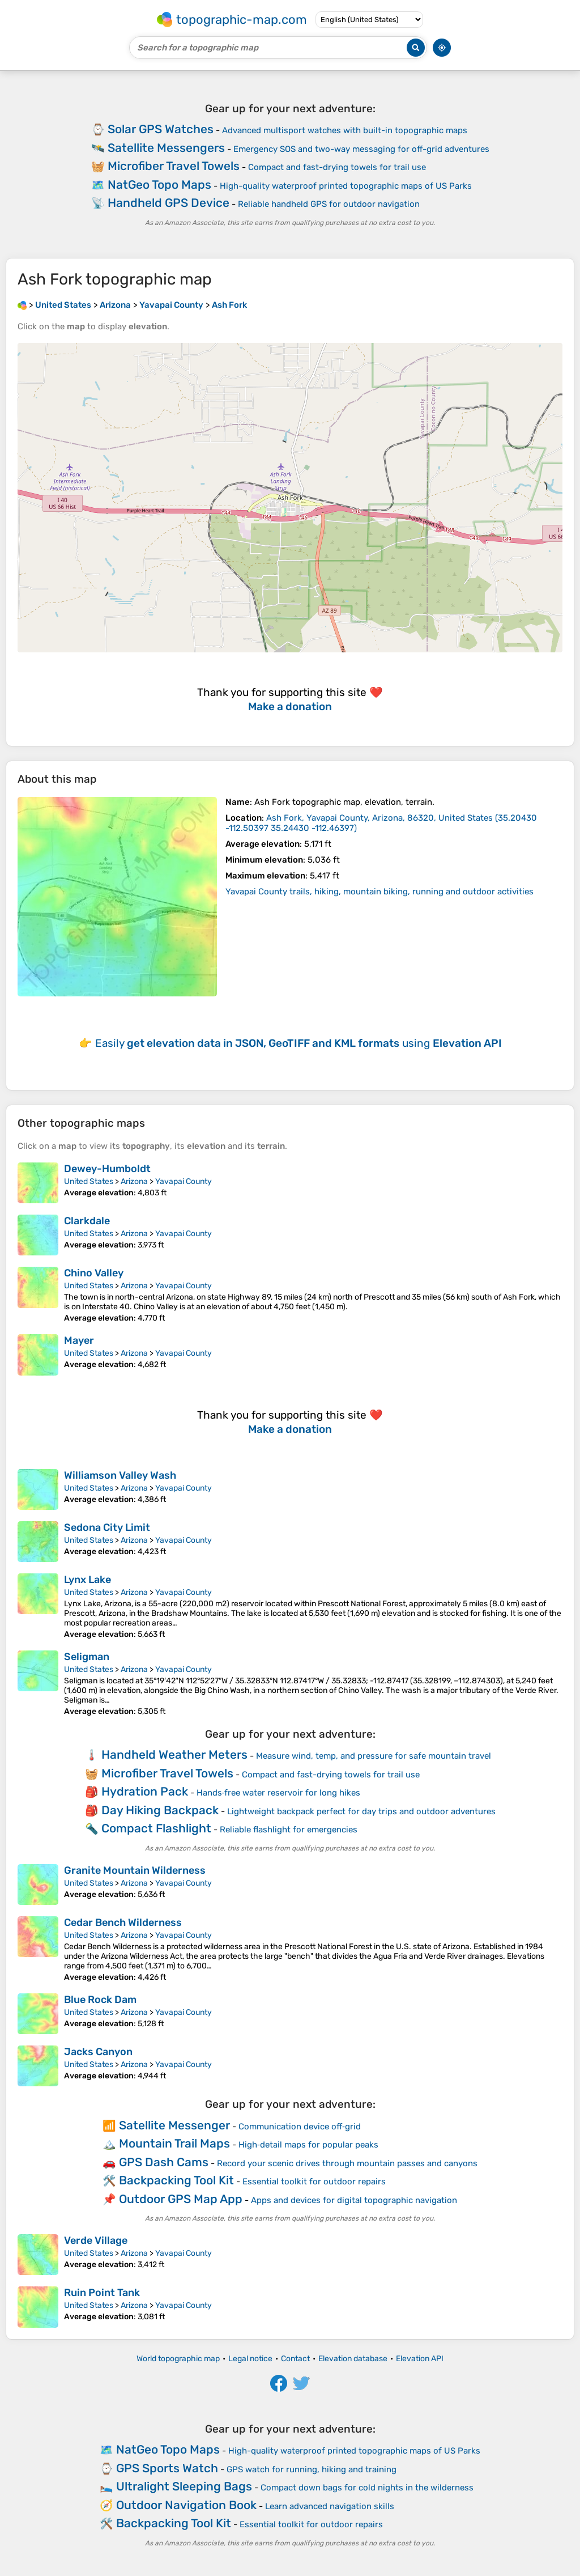  Describe the element at coordinates (299, 2126) in the screenshot. I see `Communication device off‑grid` at that location.